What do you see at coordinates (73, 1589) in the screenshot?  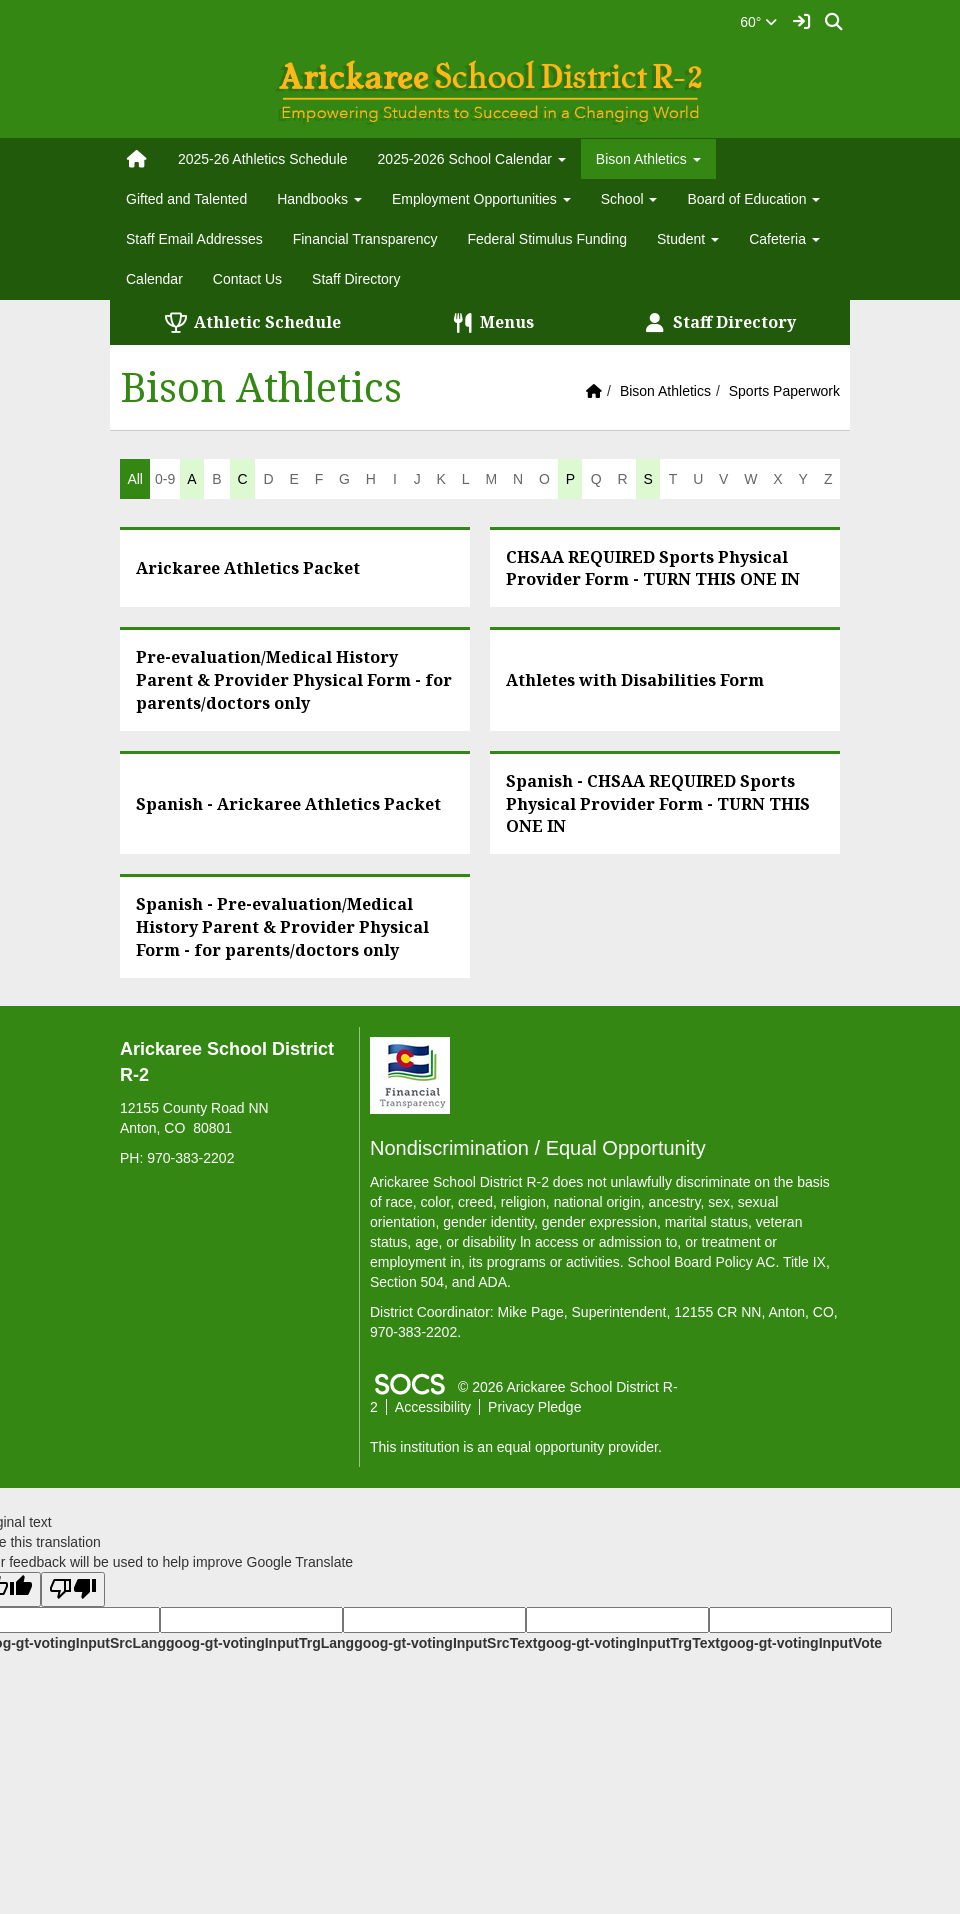 I see `[Poor translation]` at bounding box center [73, 1589].